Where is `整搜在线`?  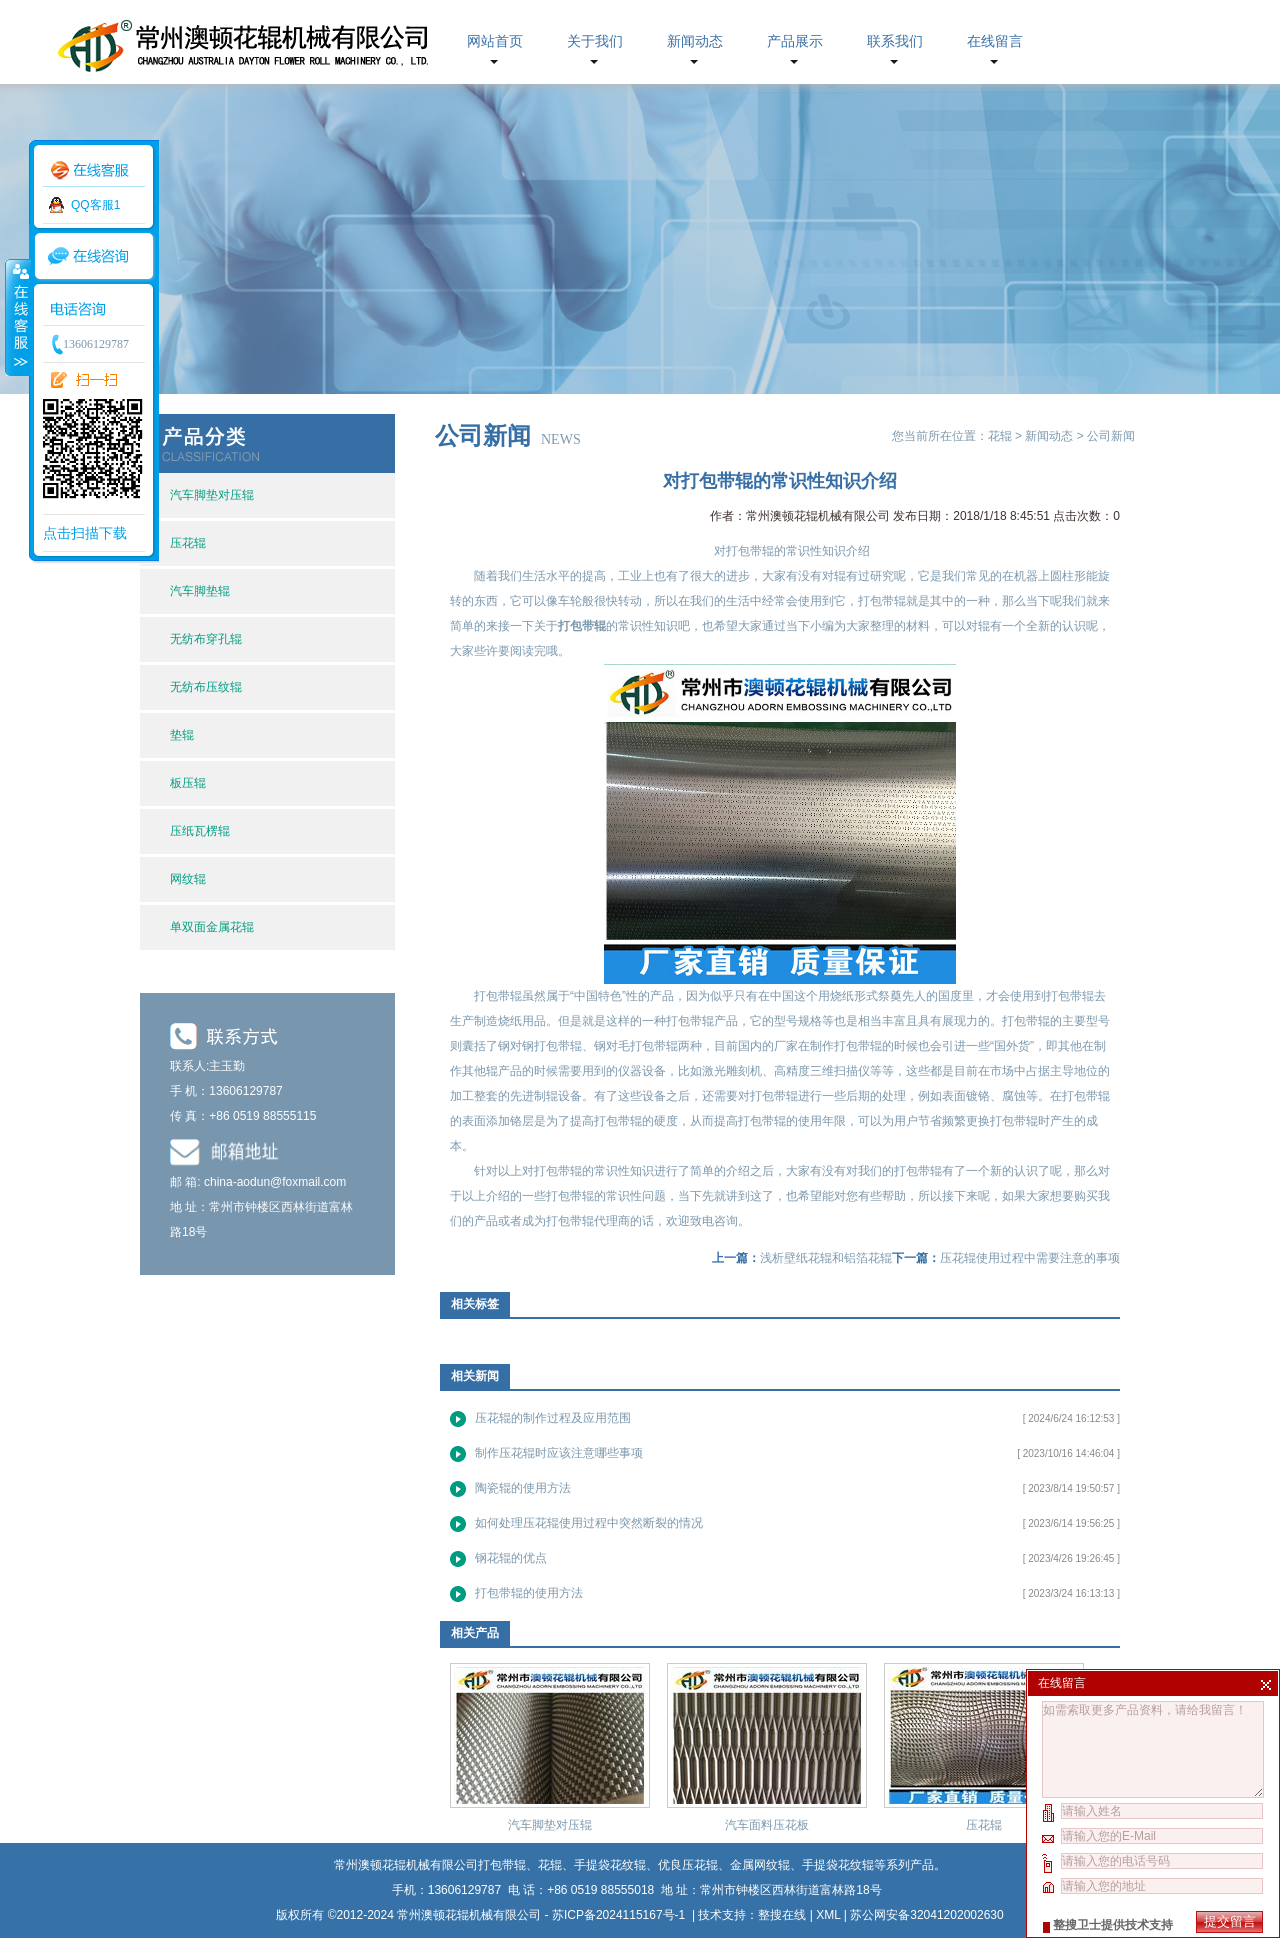 整搜在线 is located at coordinates (782, 1915).